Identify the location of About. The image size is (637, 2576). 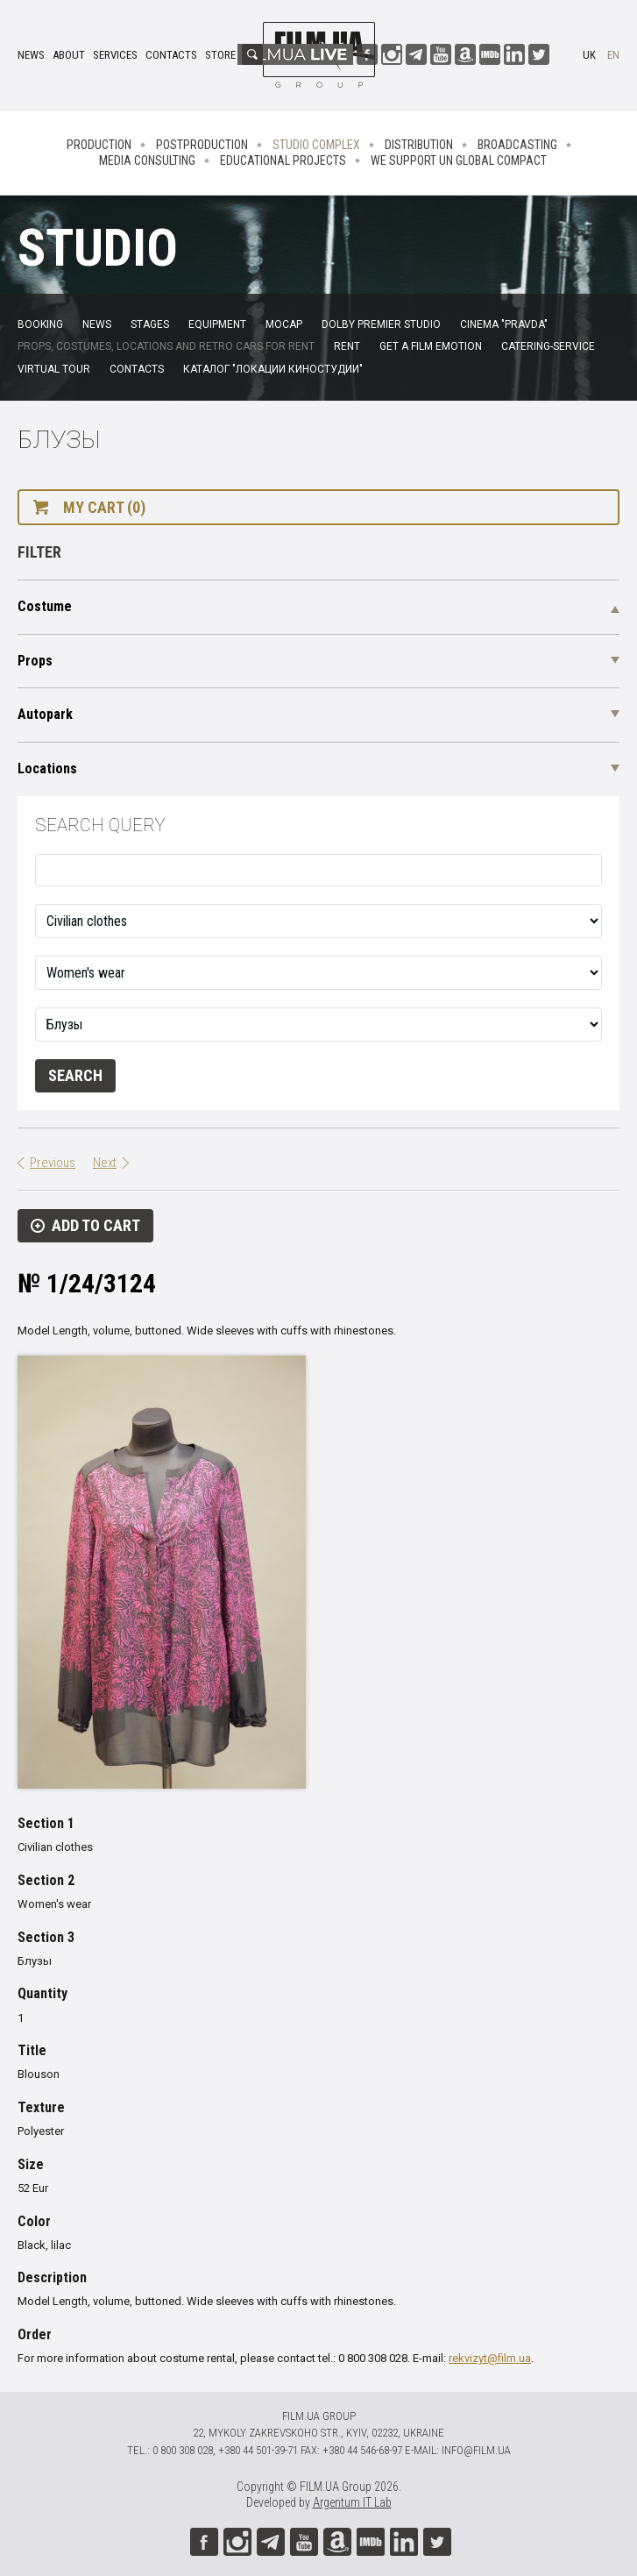
(69, 54).